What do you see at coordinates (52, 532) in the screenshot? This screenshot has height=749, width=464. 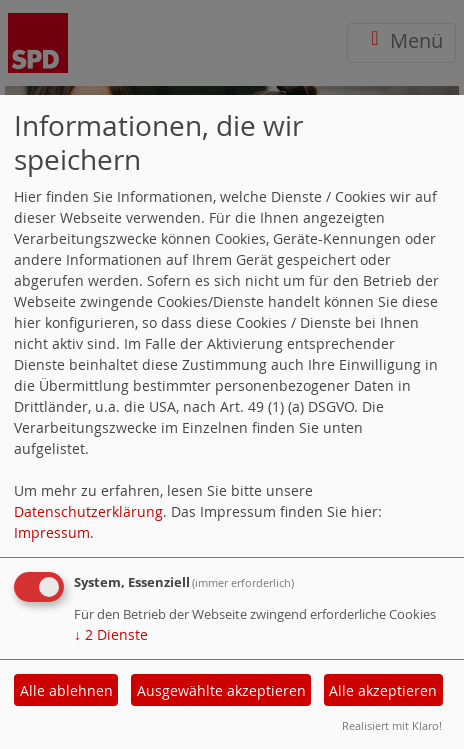 I see `Impressum` at bounding box center [52, 532].